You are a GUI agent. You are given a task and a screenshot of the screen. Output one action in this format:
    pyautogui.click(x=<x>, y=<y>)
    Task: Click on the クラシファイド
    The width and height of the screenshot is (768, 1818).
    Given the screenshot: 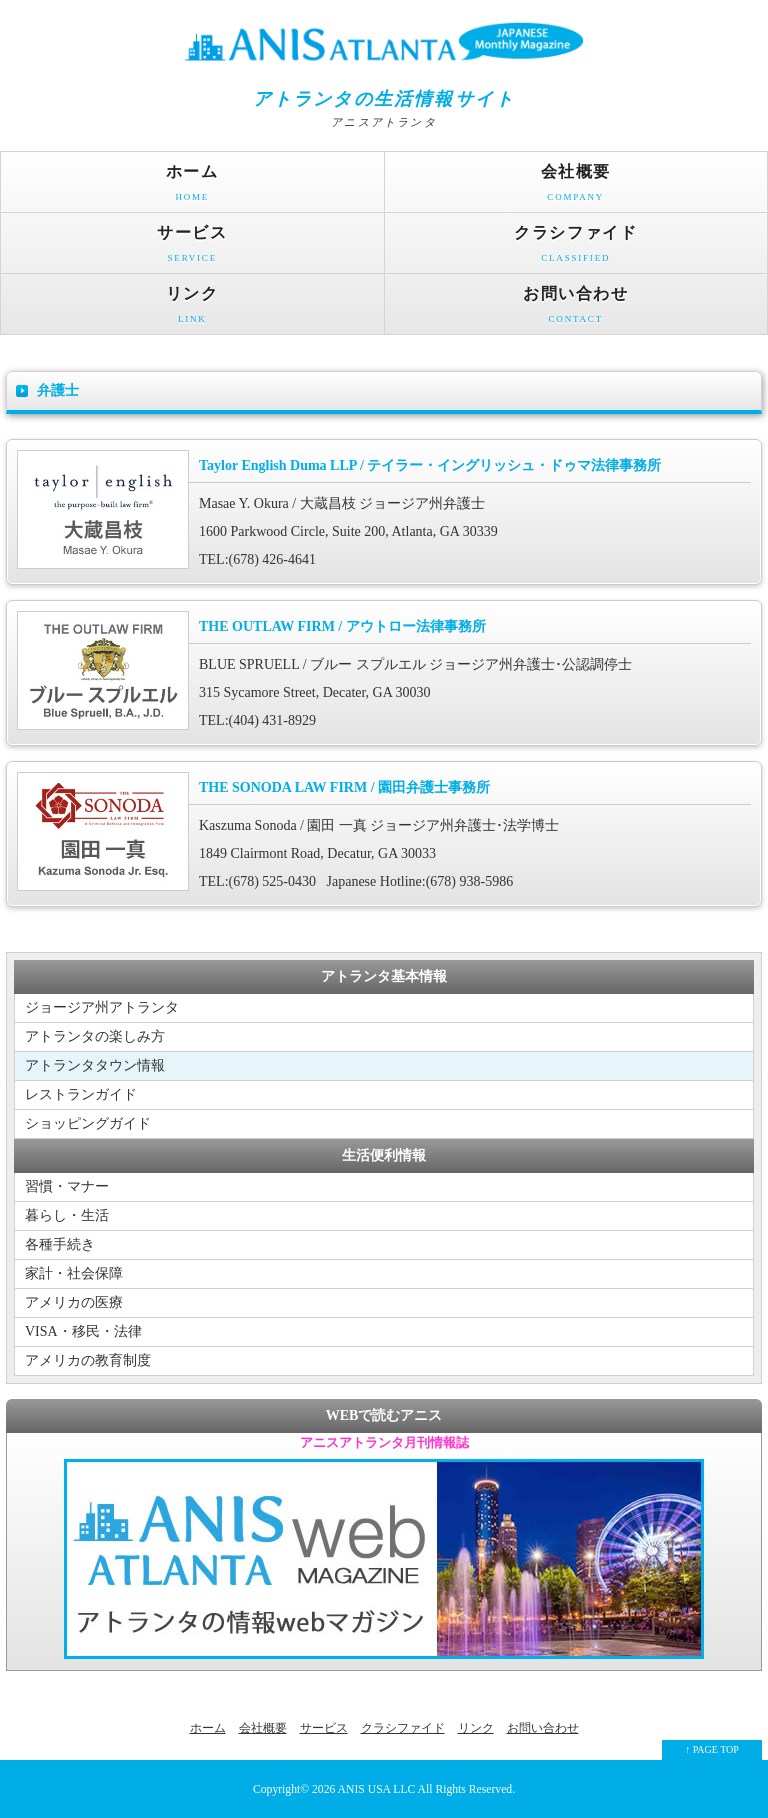 What is the action you would take?
    pyautogui.click(x=576, y=248)
    